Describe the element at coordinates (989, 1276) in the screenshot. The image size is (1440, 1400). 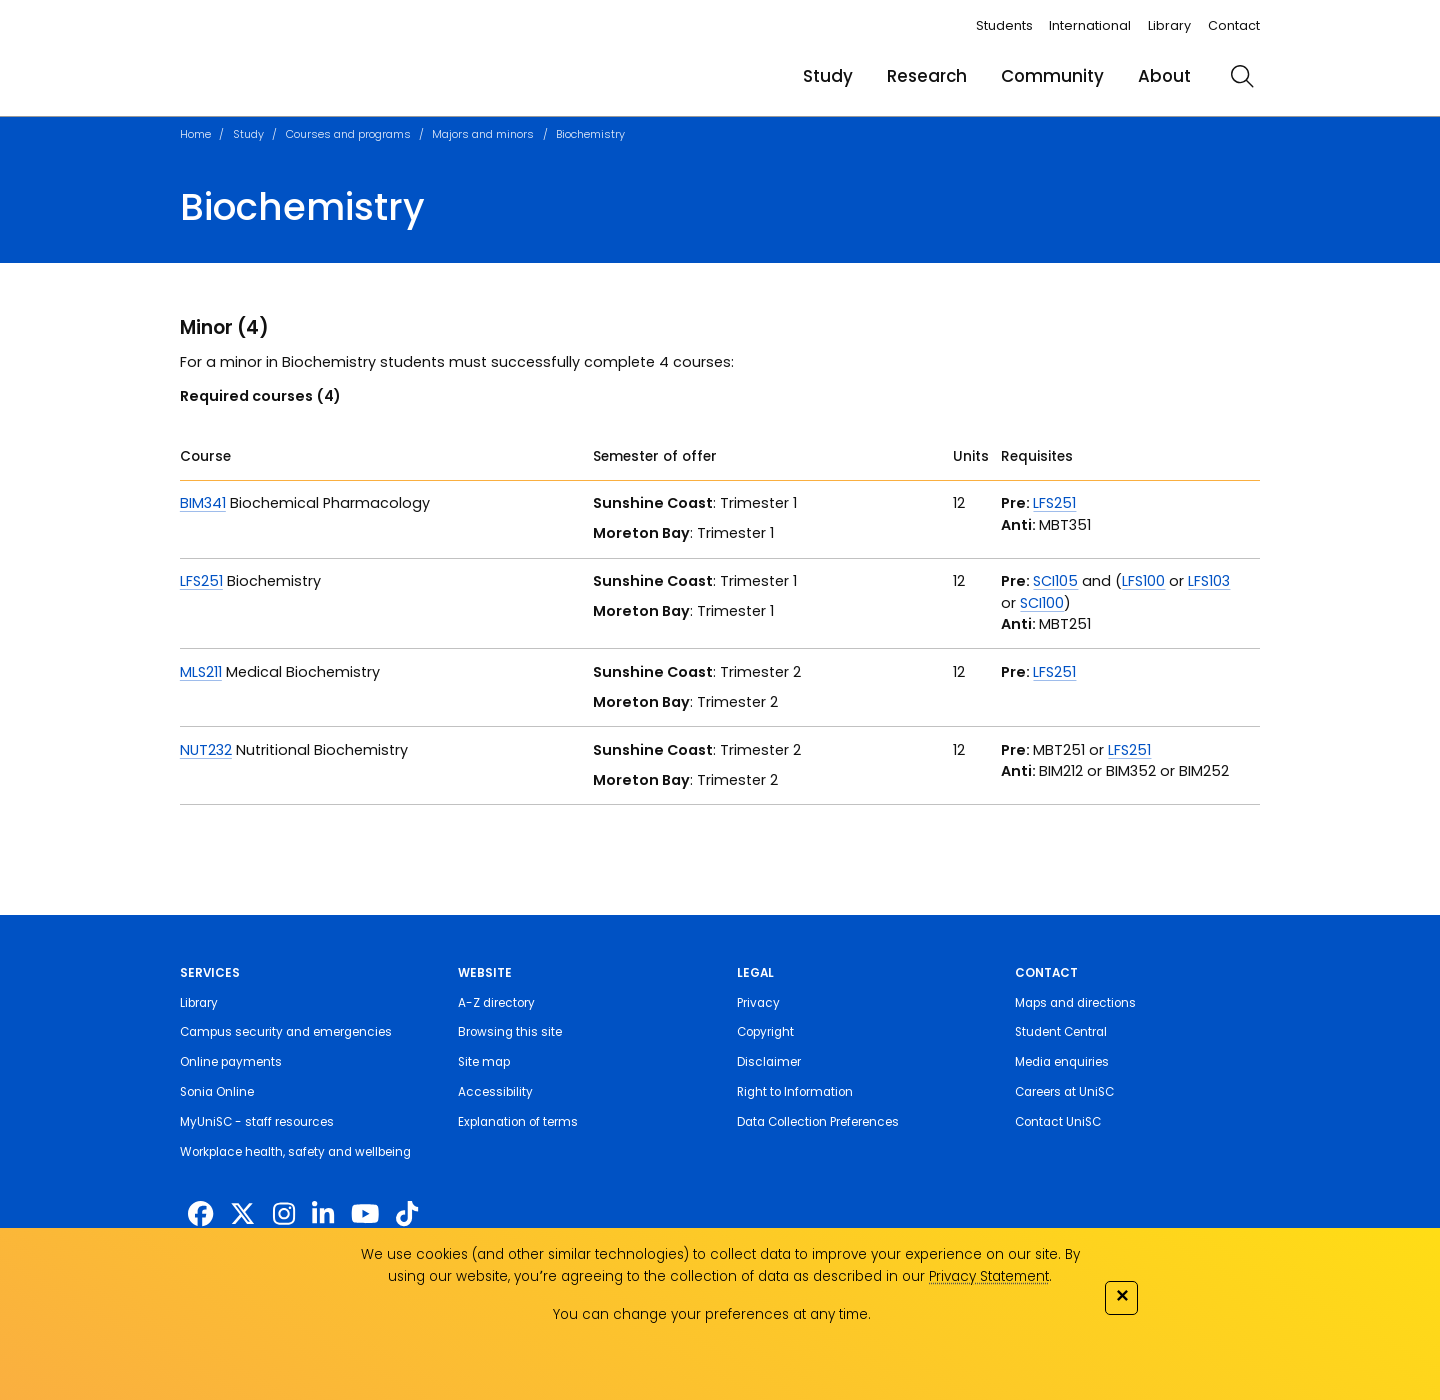
I see `Privacy Statement` at that location.